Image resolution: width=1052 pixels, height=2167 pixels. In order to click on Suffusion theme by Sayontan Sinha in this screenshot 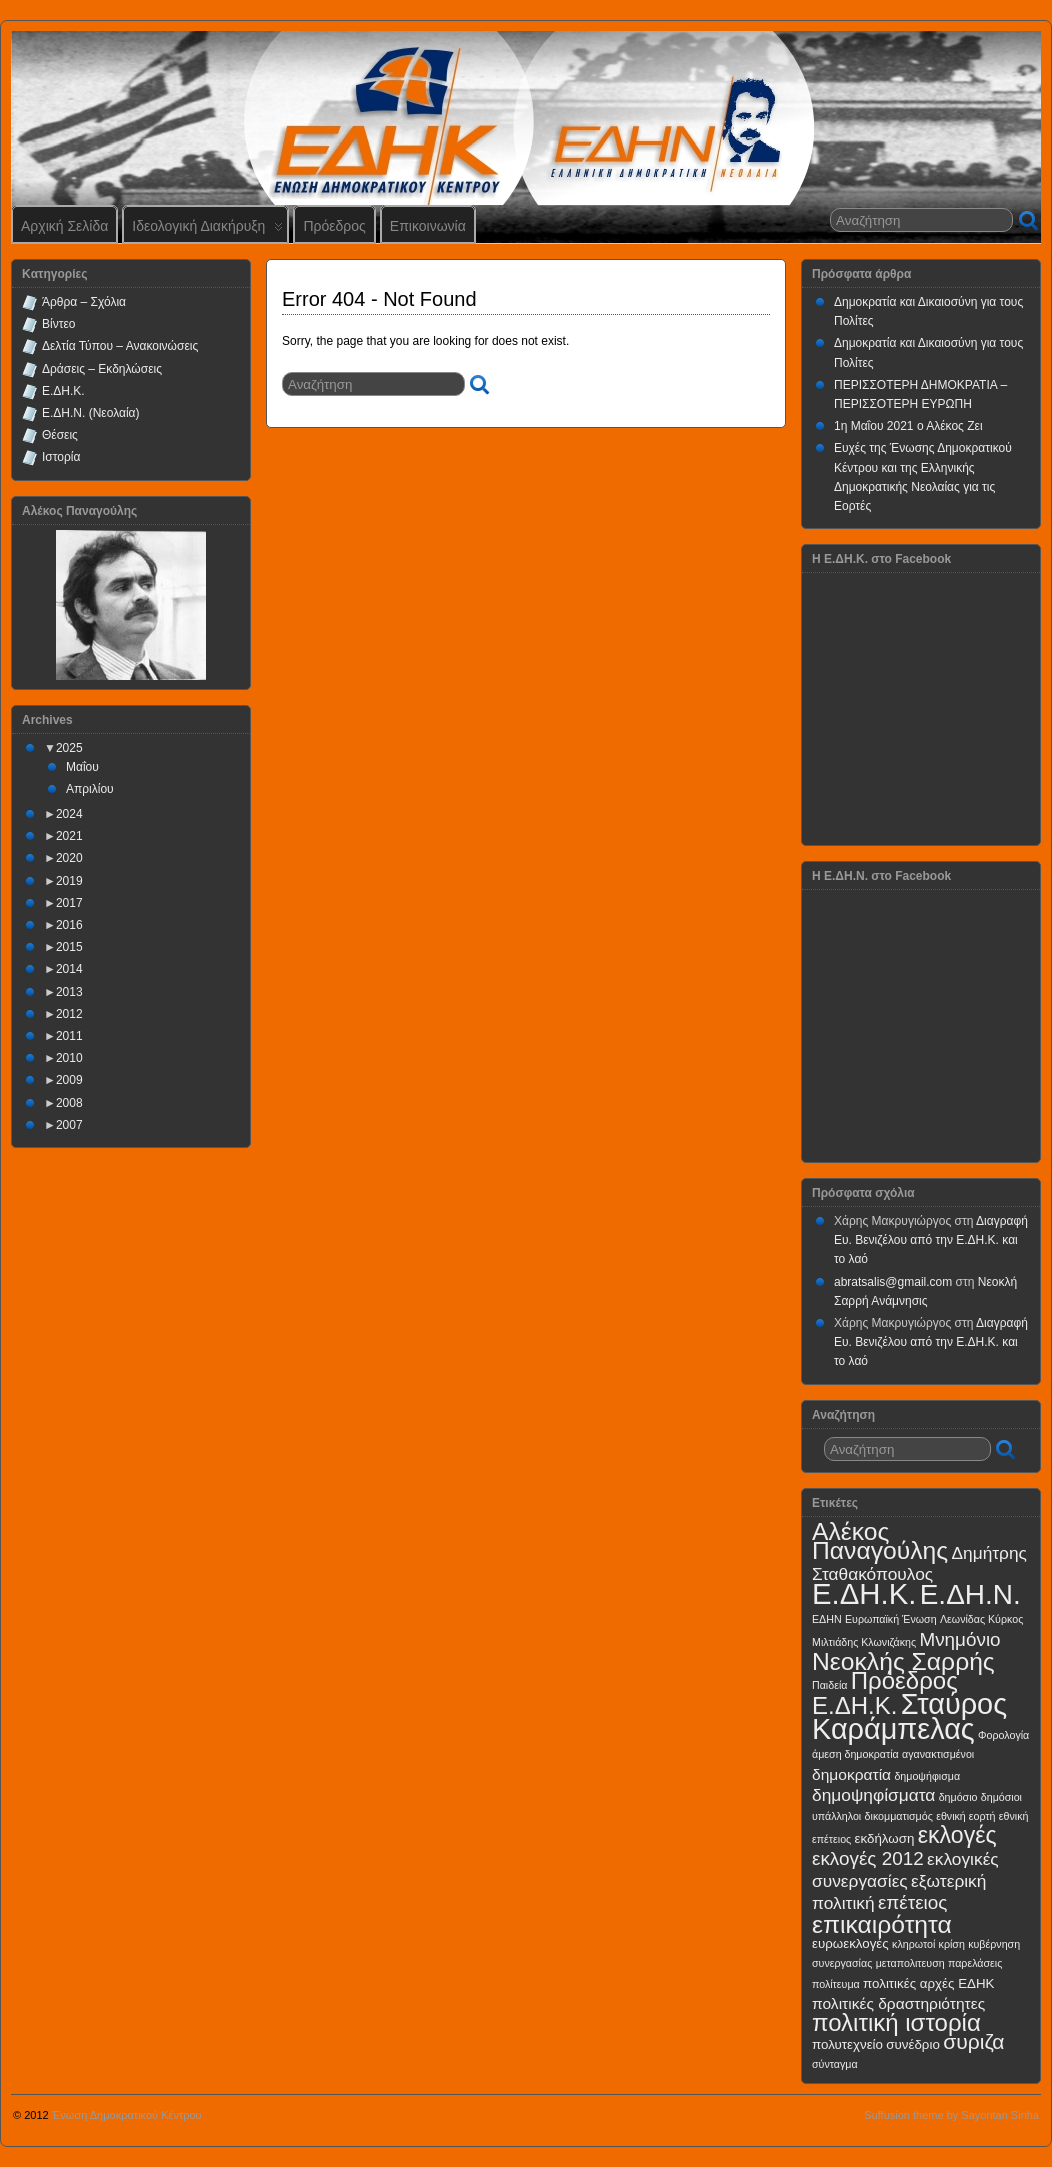, I will do `click(951, 2115)`.